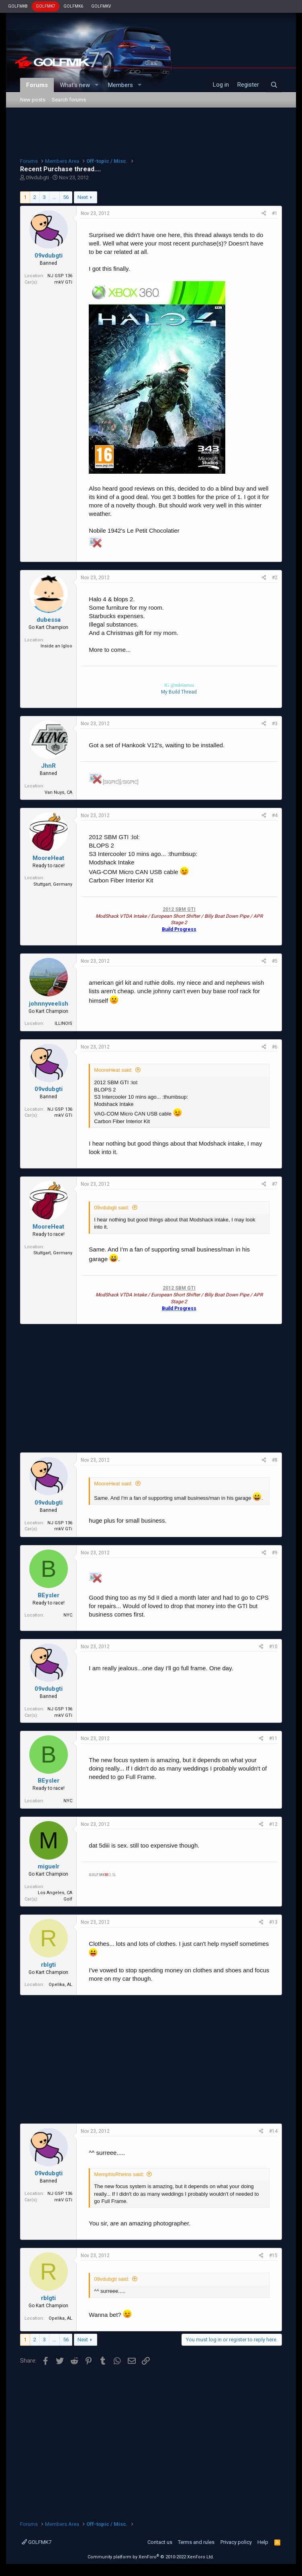 Image resolution: width=302 pixels, height=2576 pixels. What do you see at coordinates (49, 619) in the screenshot?
I see `dubessa` at bounding box center [49, 619].